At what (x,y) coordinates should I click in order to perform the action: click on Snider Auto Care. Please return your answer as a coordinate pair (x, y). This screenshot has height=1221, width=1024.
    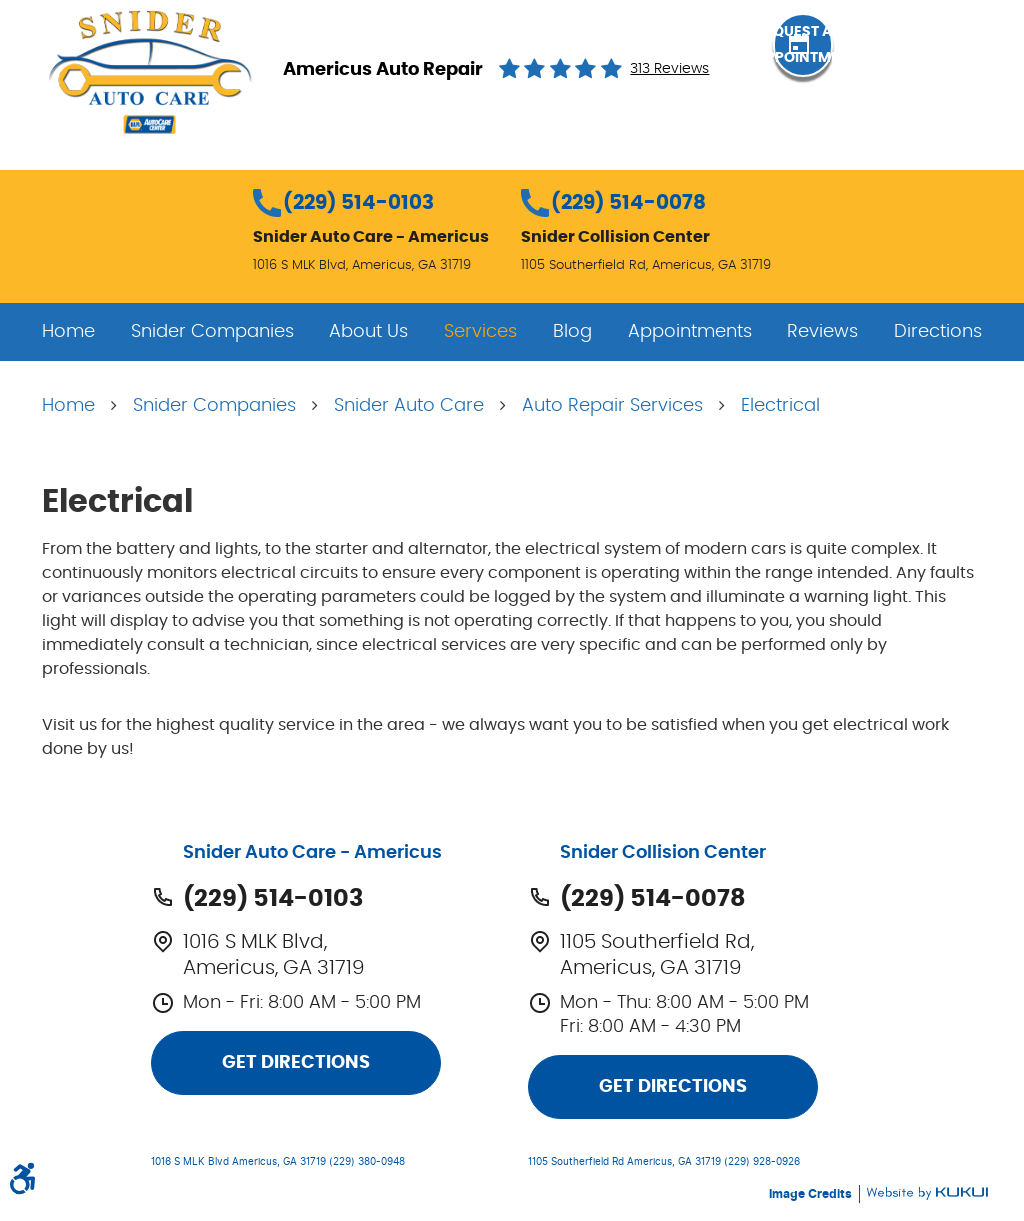
    Looking at the image, I should click on (409, 406).